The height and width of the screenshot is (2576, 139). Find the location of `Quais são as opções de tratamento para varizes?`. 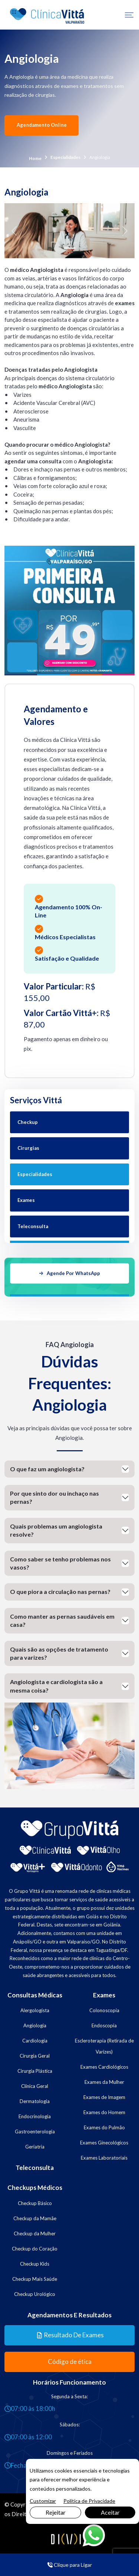

Quais são as opções de tratamento para varizes? is located at coordinates (59, 1653).